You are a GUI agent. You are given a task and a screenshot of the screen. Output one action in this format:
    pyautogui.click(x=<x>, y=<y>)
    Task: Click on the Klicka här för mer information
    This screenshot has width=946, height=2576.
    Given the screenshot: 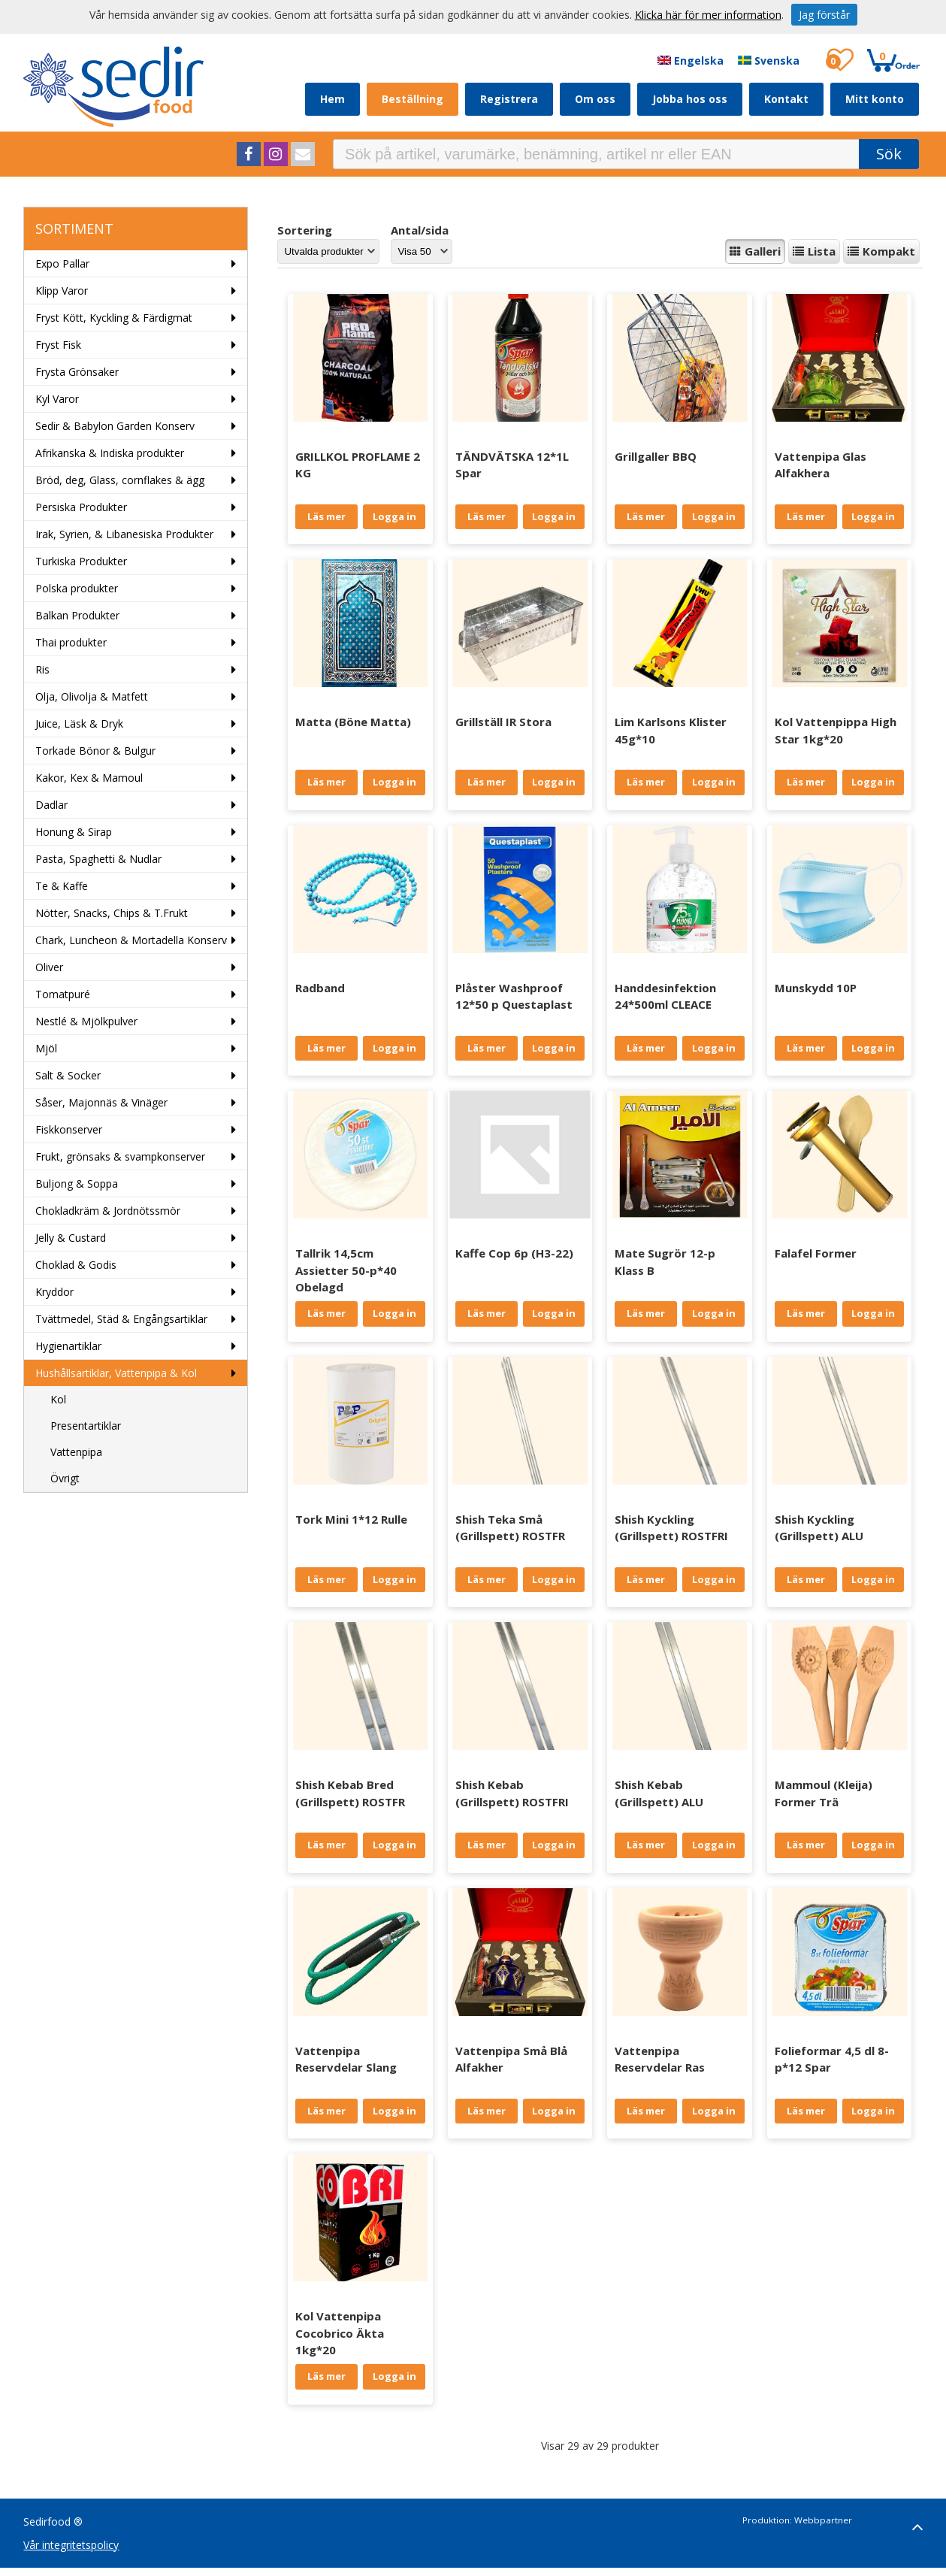 What is the action you would take?
    pyautogui.click(x=708, y=15)
    